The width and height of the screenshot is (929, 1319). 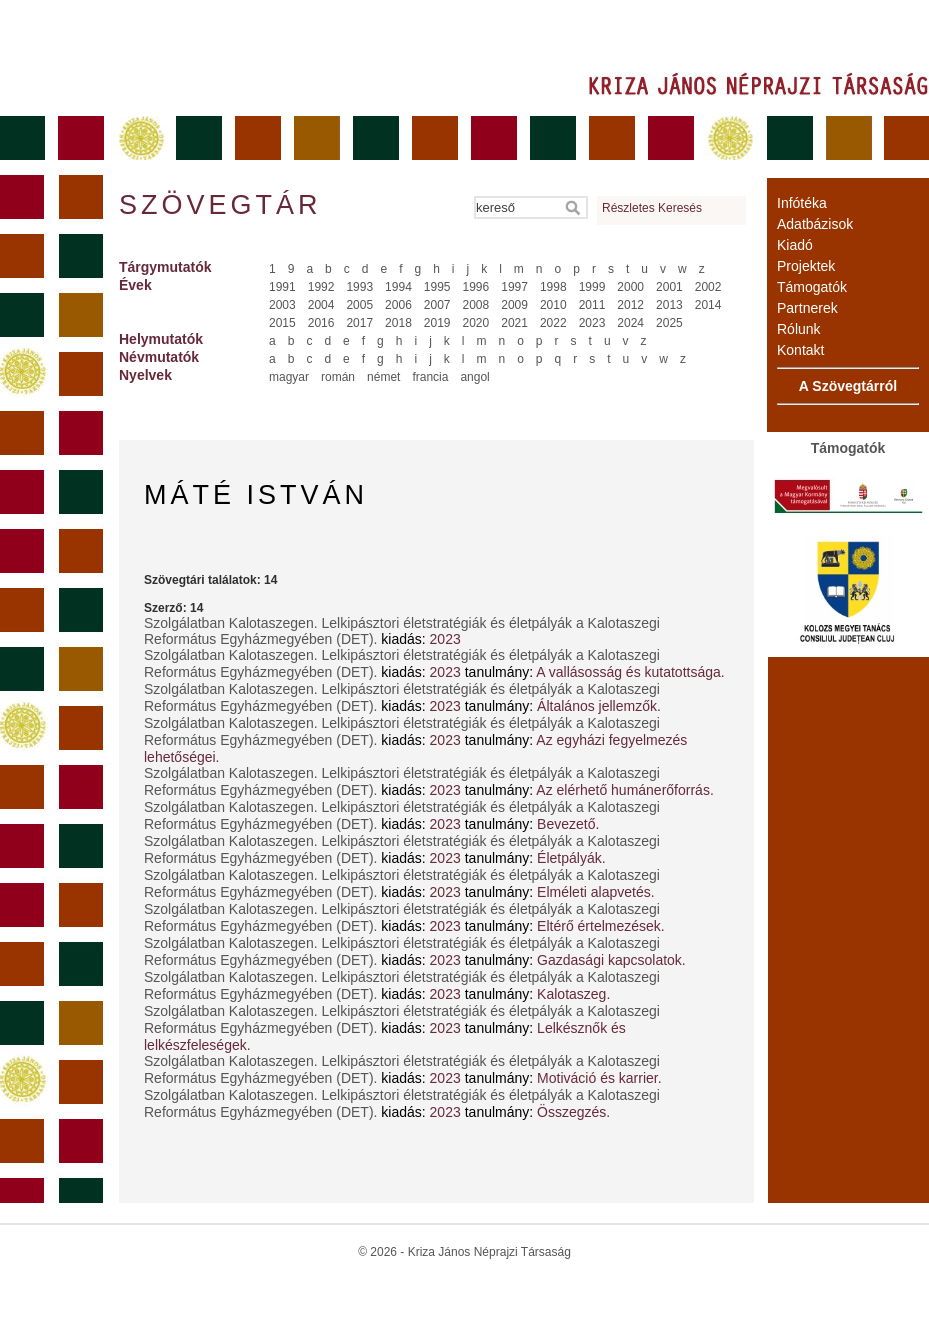 I want to click on Infótéka, so click(x=802, y=203).